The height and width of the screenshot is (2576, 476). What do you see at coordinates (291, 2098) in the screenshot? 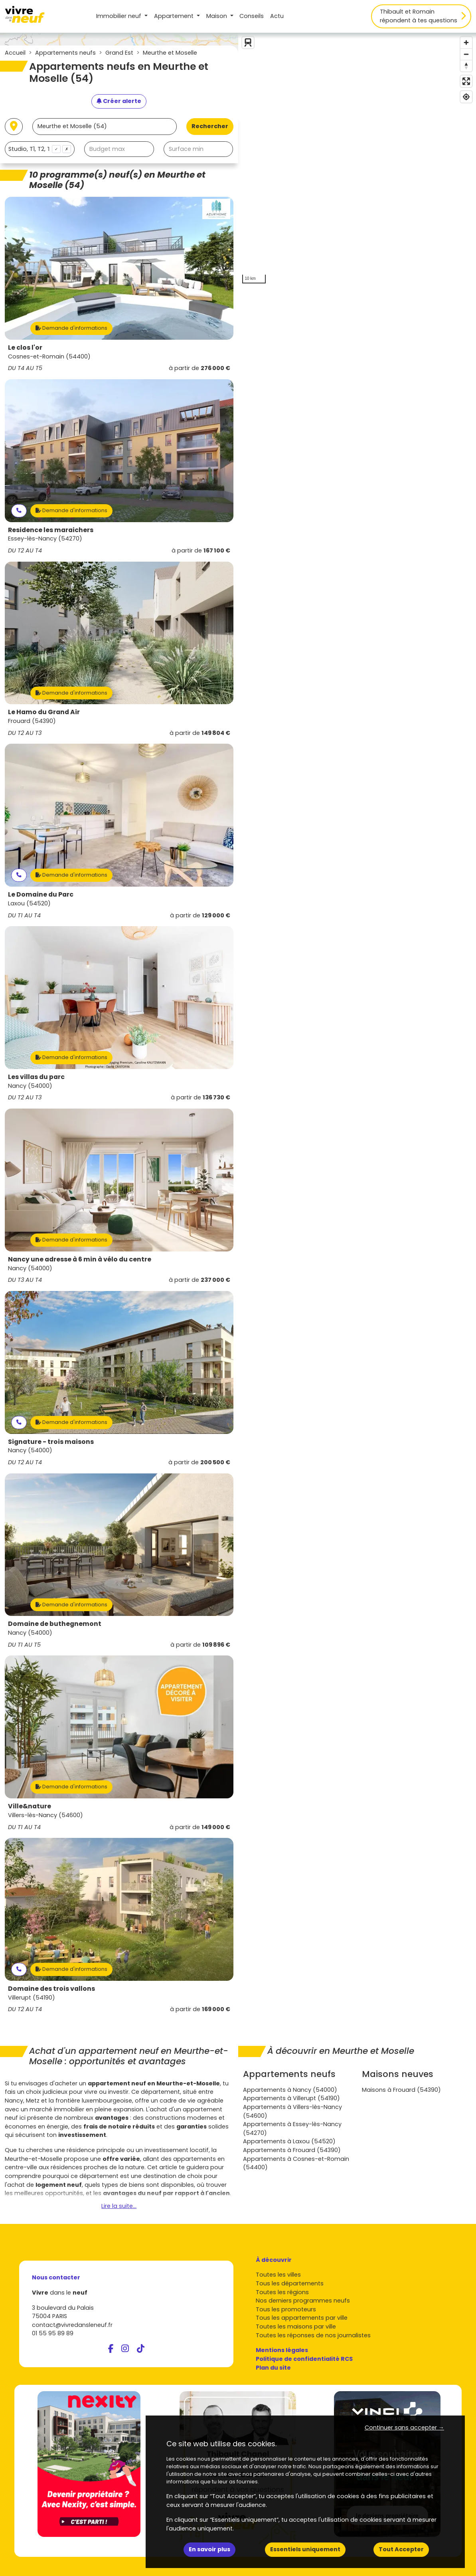
I see `Appartements à Villerupt (54190)` at bounding box center [291, 2098].